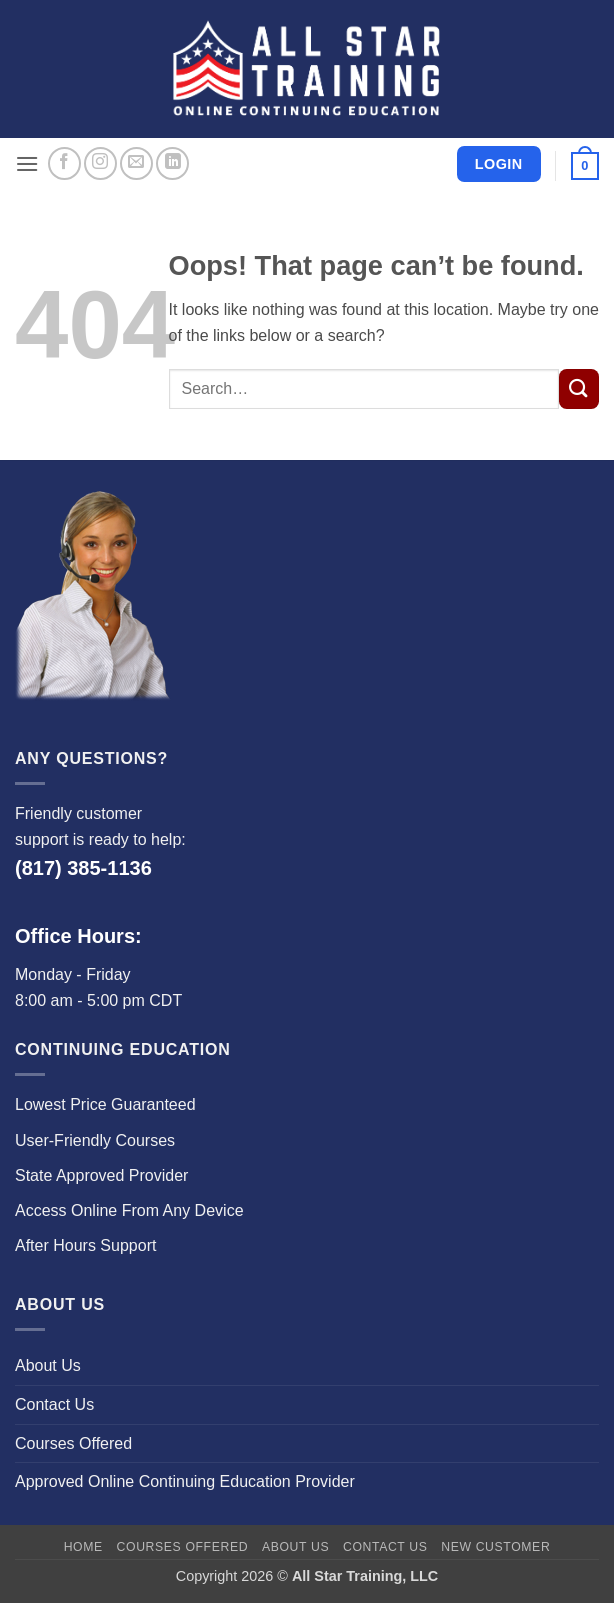  I want to click on Approved Online Continuing Education Provider, so click(185, 1481).